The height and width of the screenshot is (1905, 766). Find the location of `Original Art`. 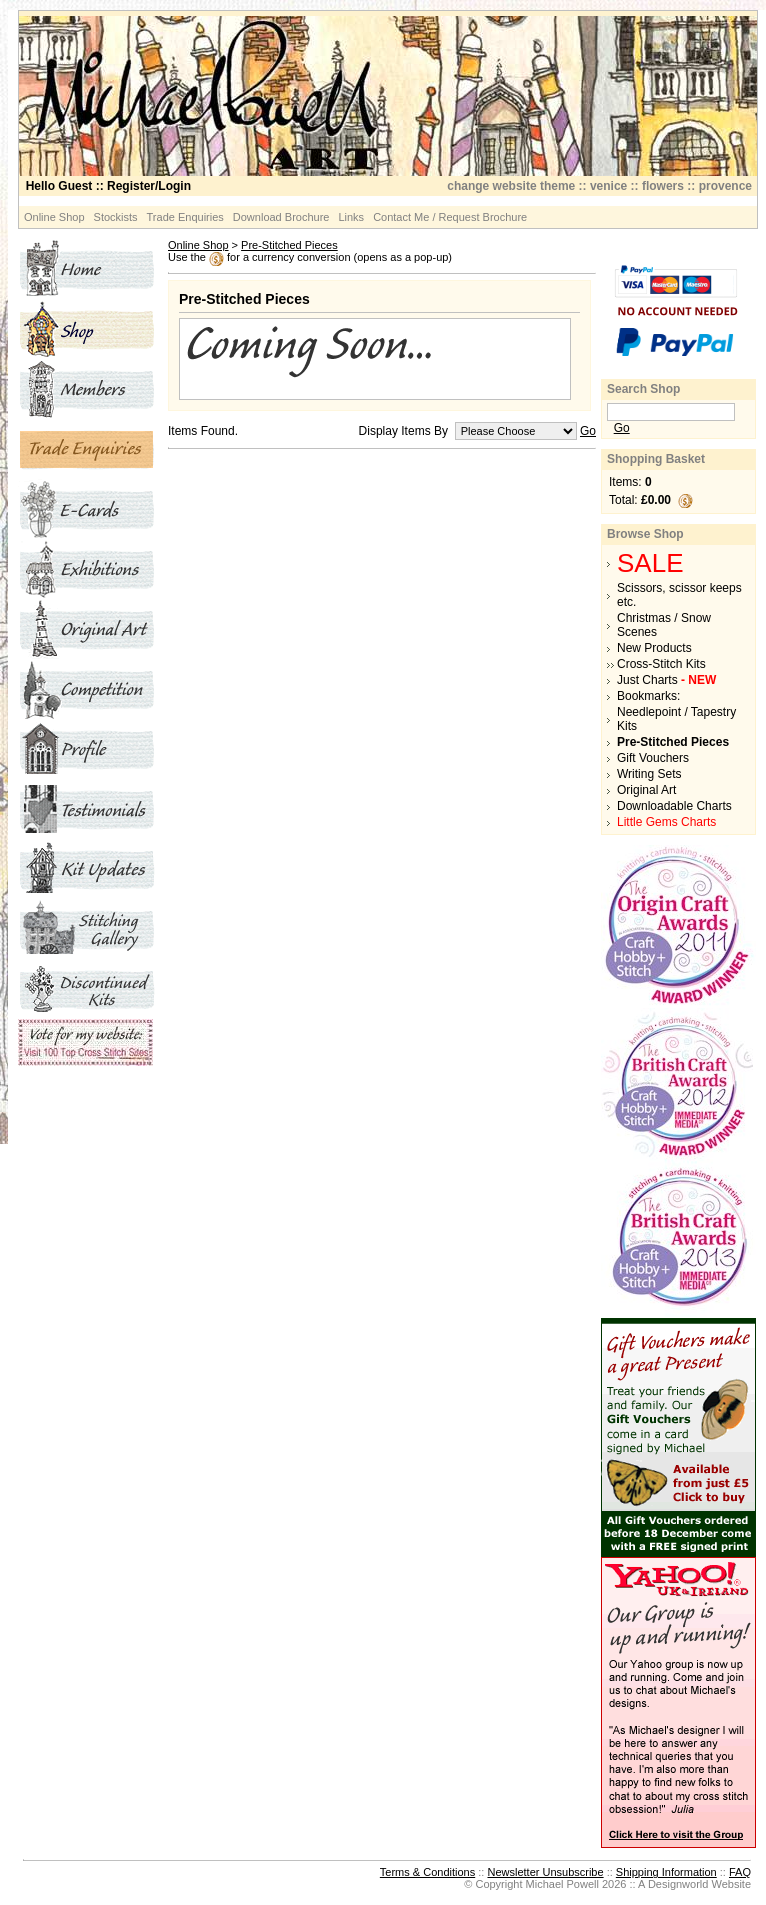

Original Art is located at coordinates (646, 790).